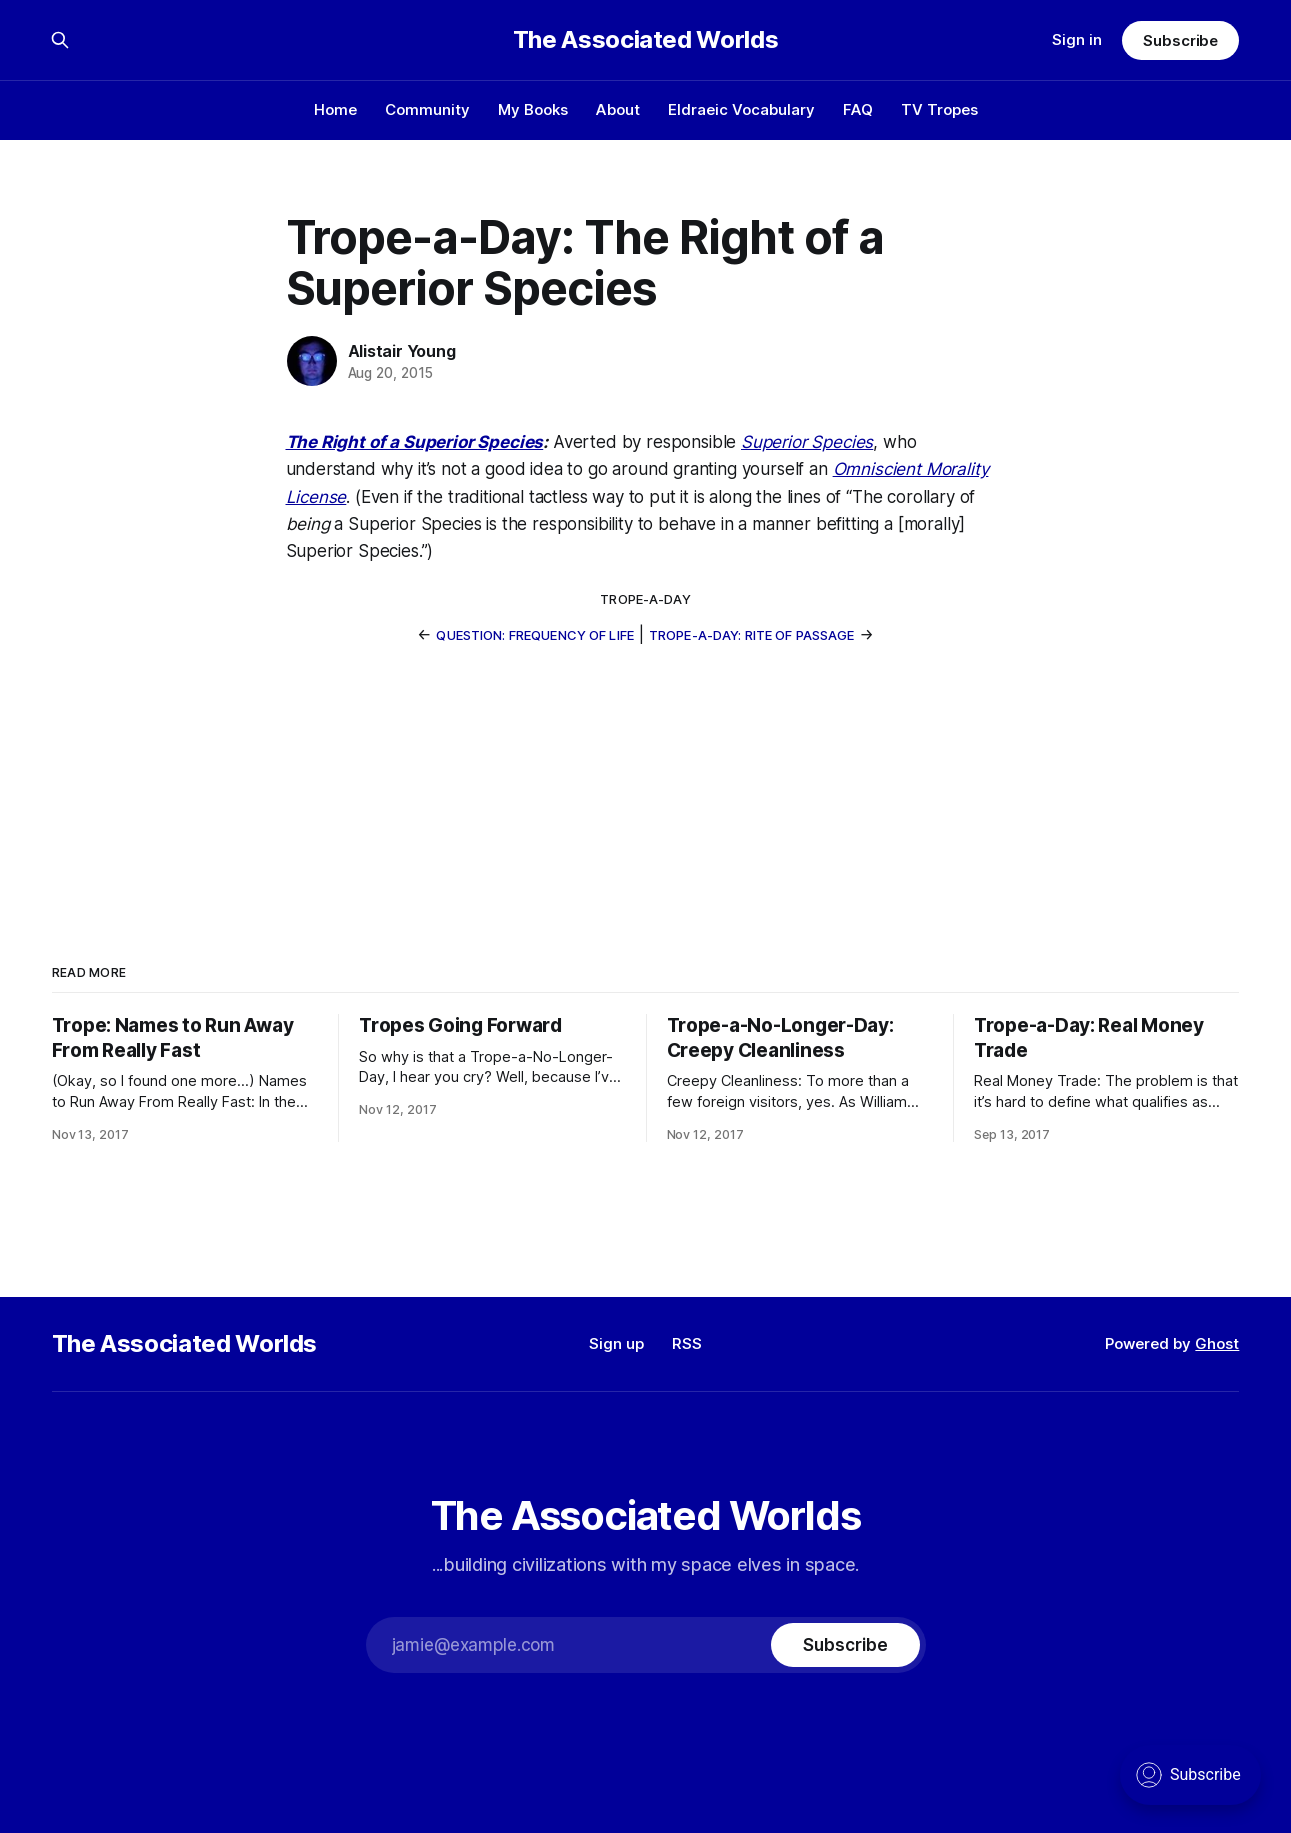 This screenshot has height=1833, width=1291. Describe the element at coordinates (687, 1343) in the screenshot. I see `RSS` at that location.